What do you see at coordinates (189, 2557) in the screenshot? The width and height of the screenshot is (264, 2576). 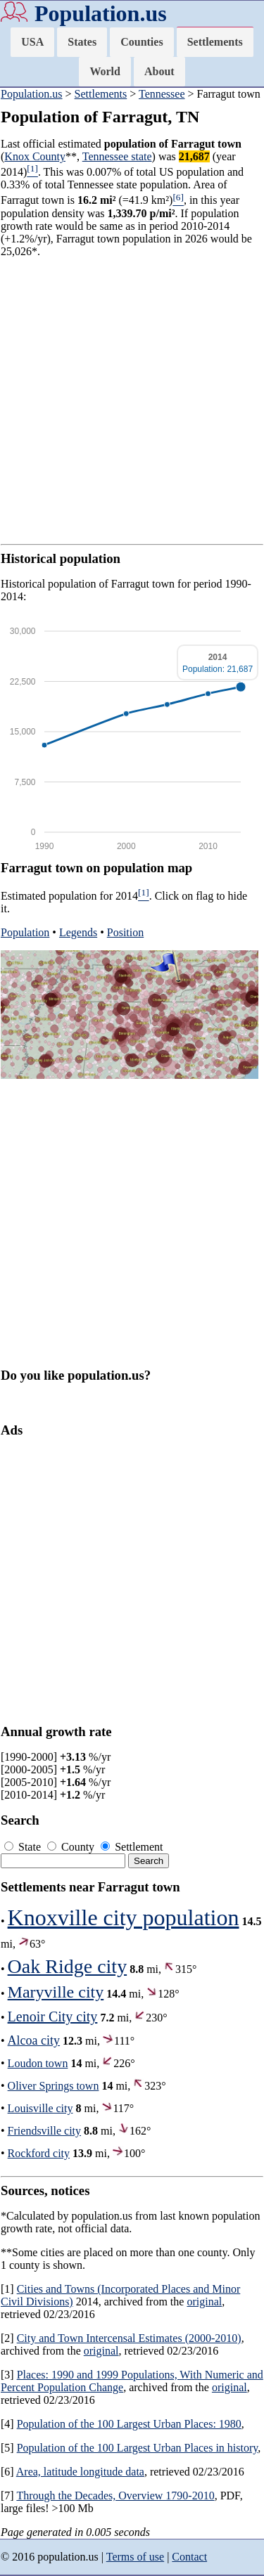 I see `Contact` at bounding box center [189, 2557].